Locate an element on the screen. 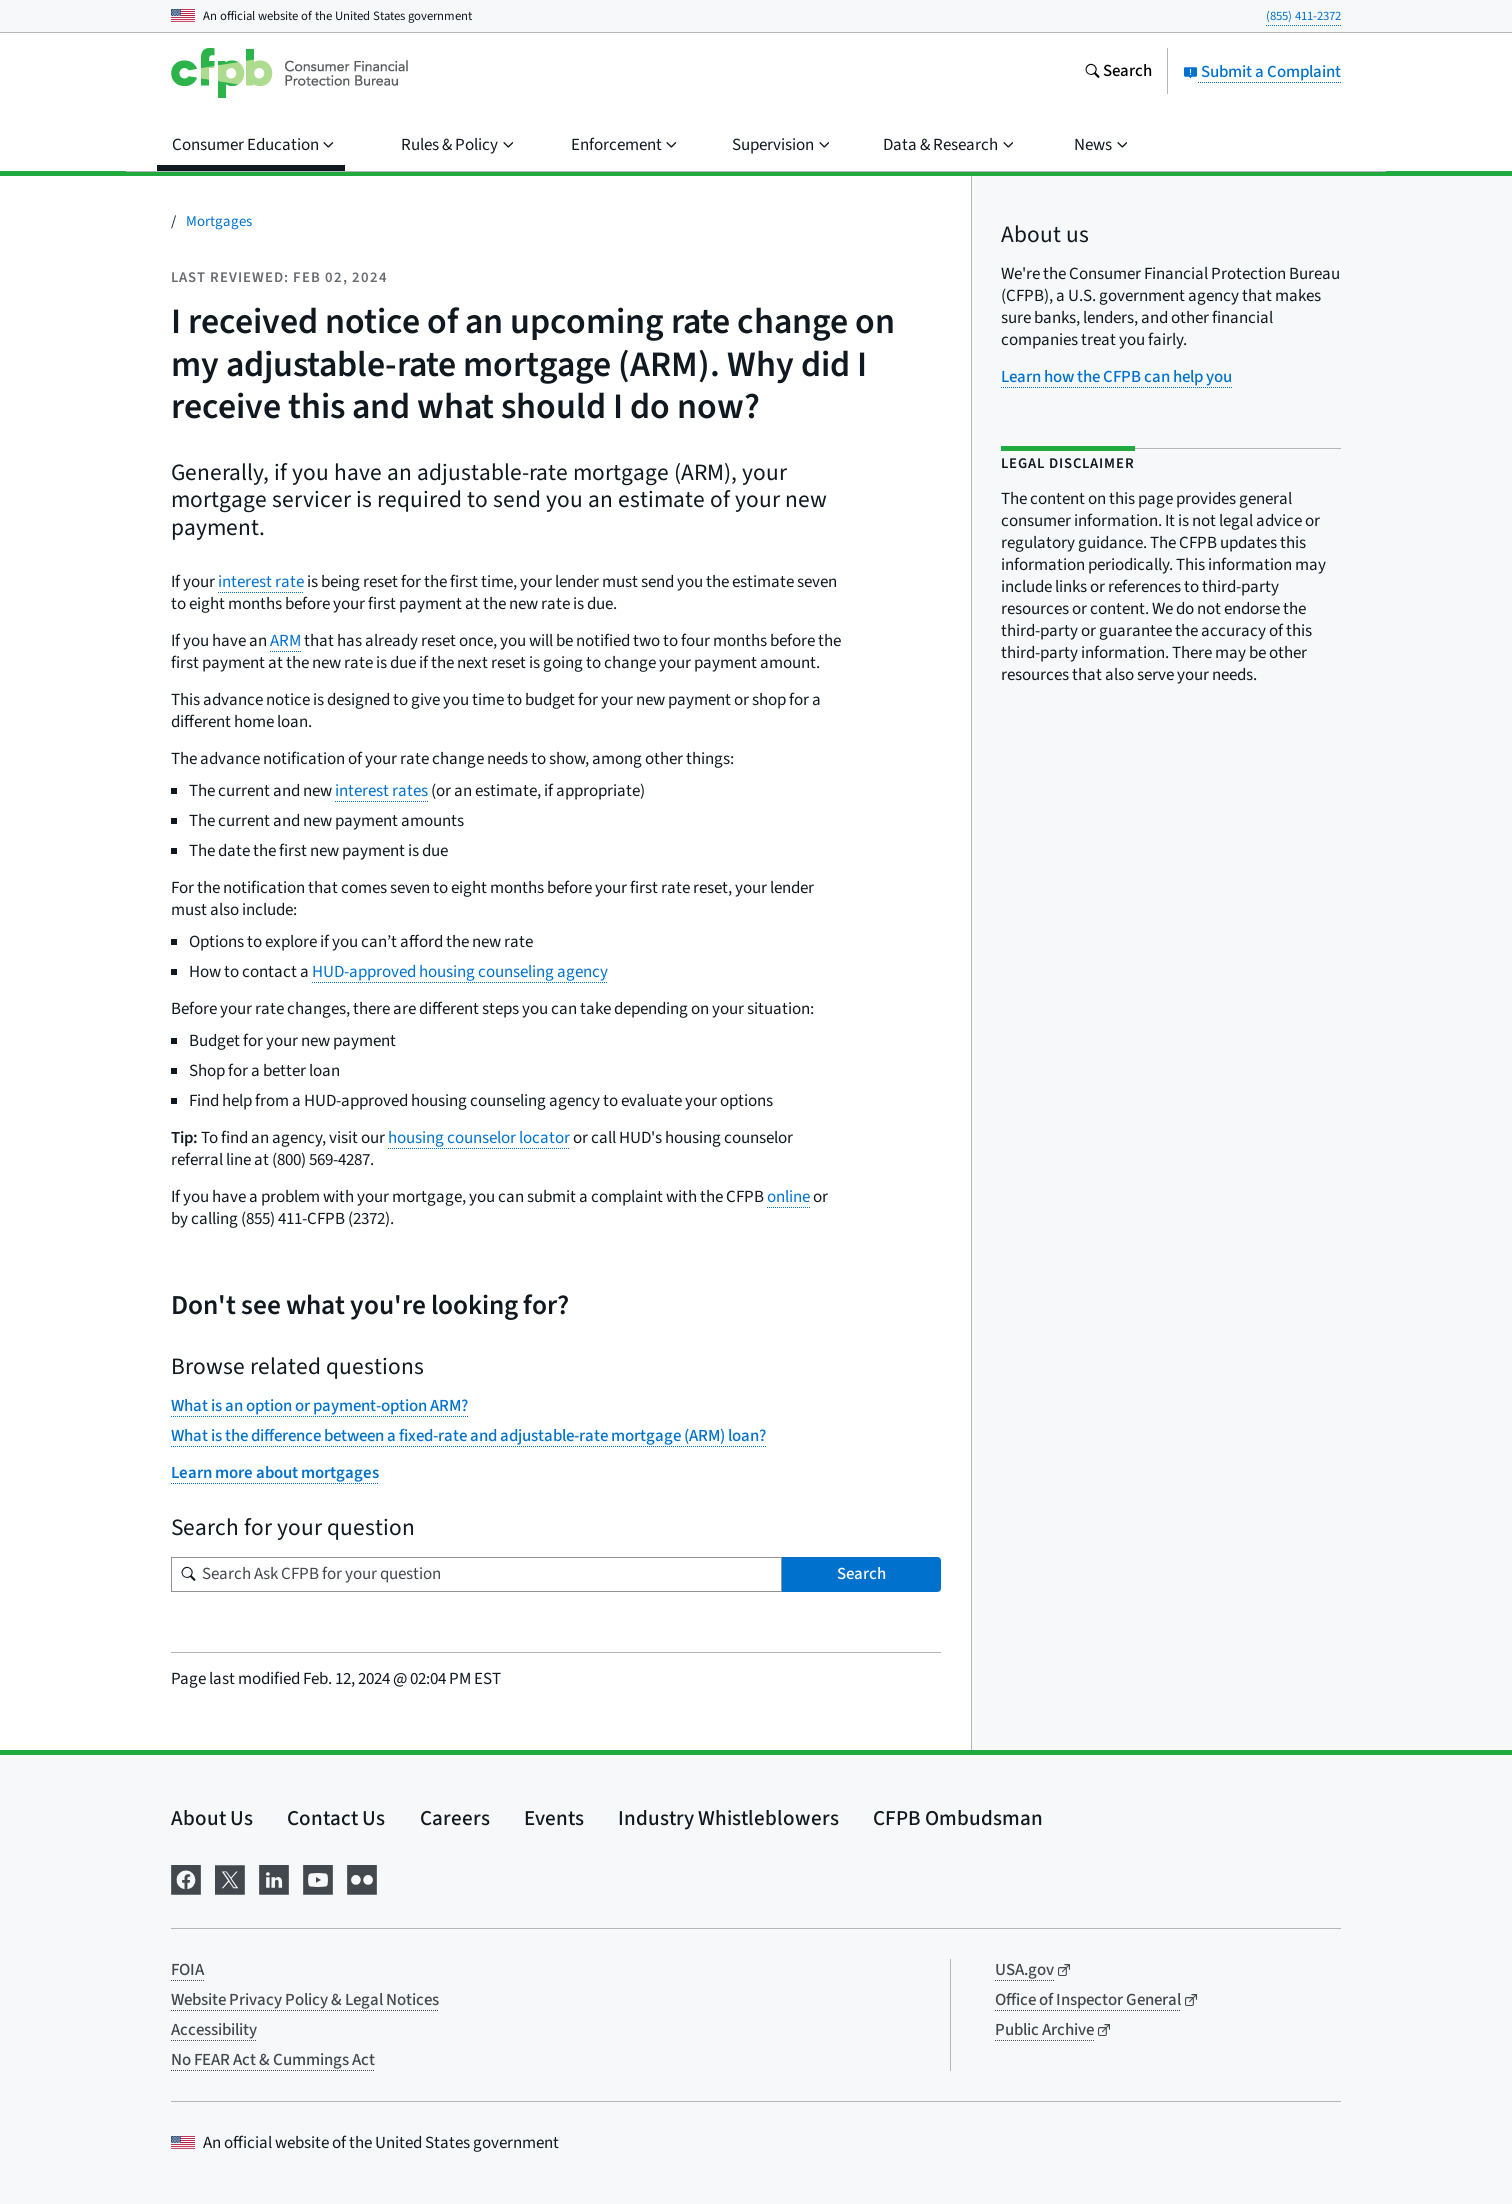 This screenshot has width=1512, height=2204. [Visit us on X] is located at coordinates (230, 1878).